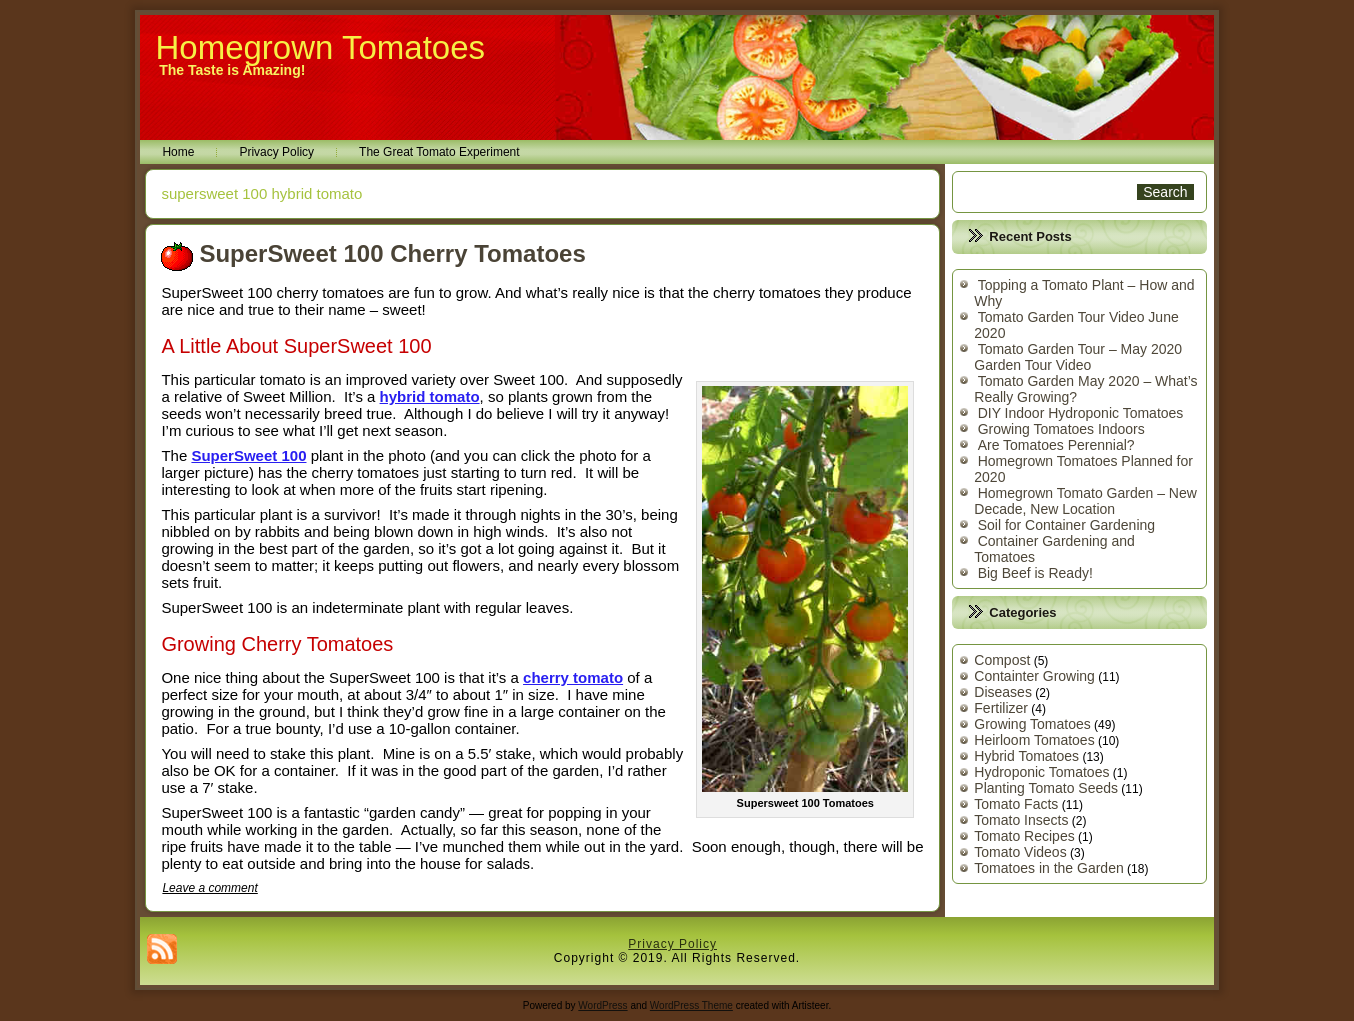 Image resolution: width=1354 pixels, height=1021 pixels. What do you see at coordinates (573, 677) in the screenshot?
I see `cherry tomato` at bounding box center [573, 677].